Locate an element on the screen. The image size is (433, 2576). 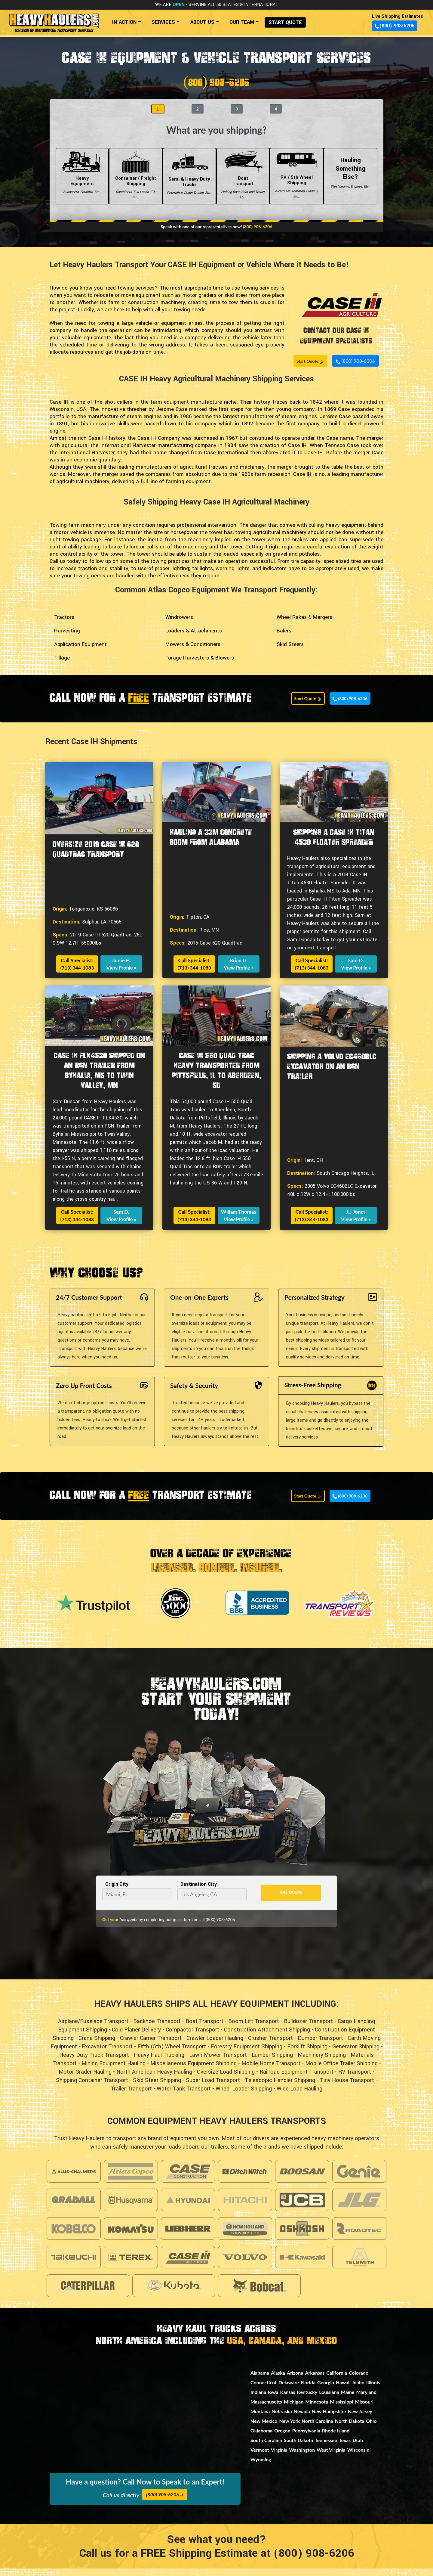
Oversize Load Shipping is located at coordinates (226, 2079).